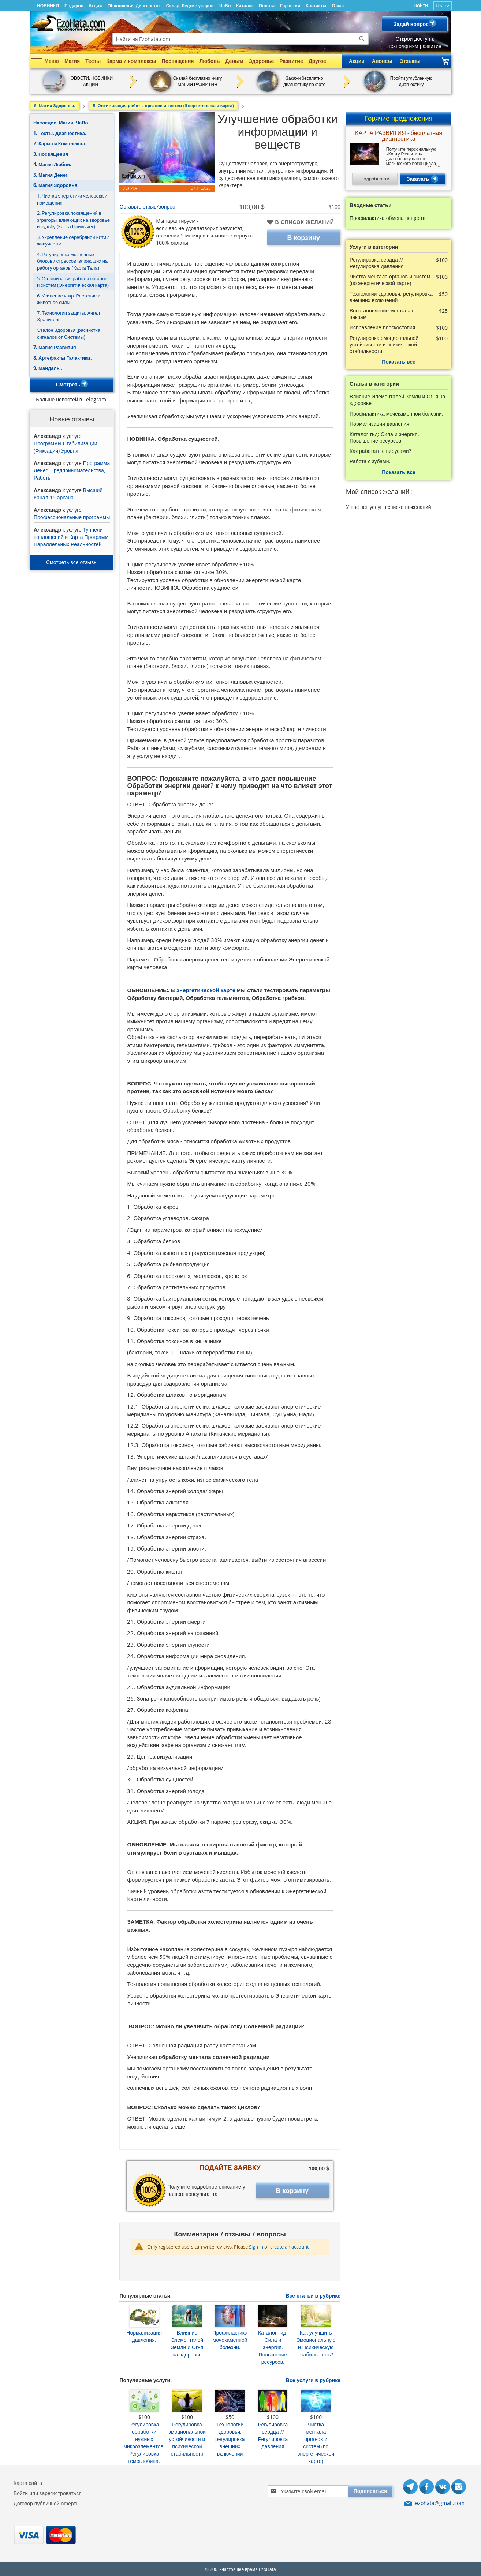  Describe the element at coordinates (61, 122) in the screenshot. I see `Наследие. Магия. ЧаВо.` at that location.